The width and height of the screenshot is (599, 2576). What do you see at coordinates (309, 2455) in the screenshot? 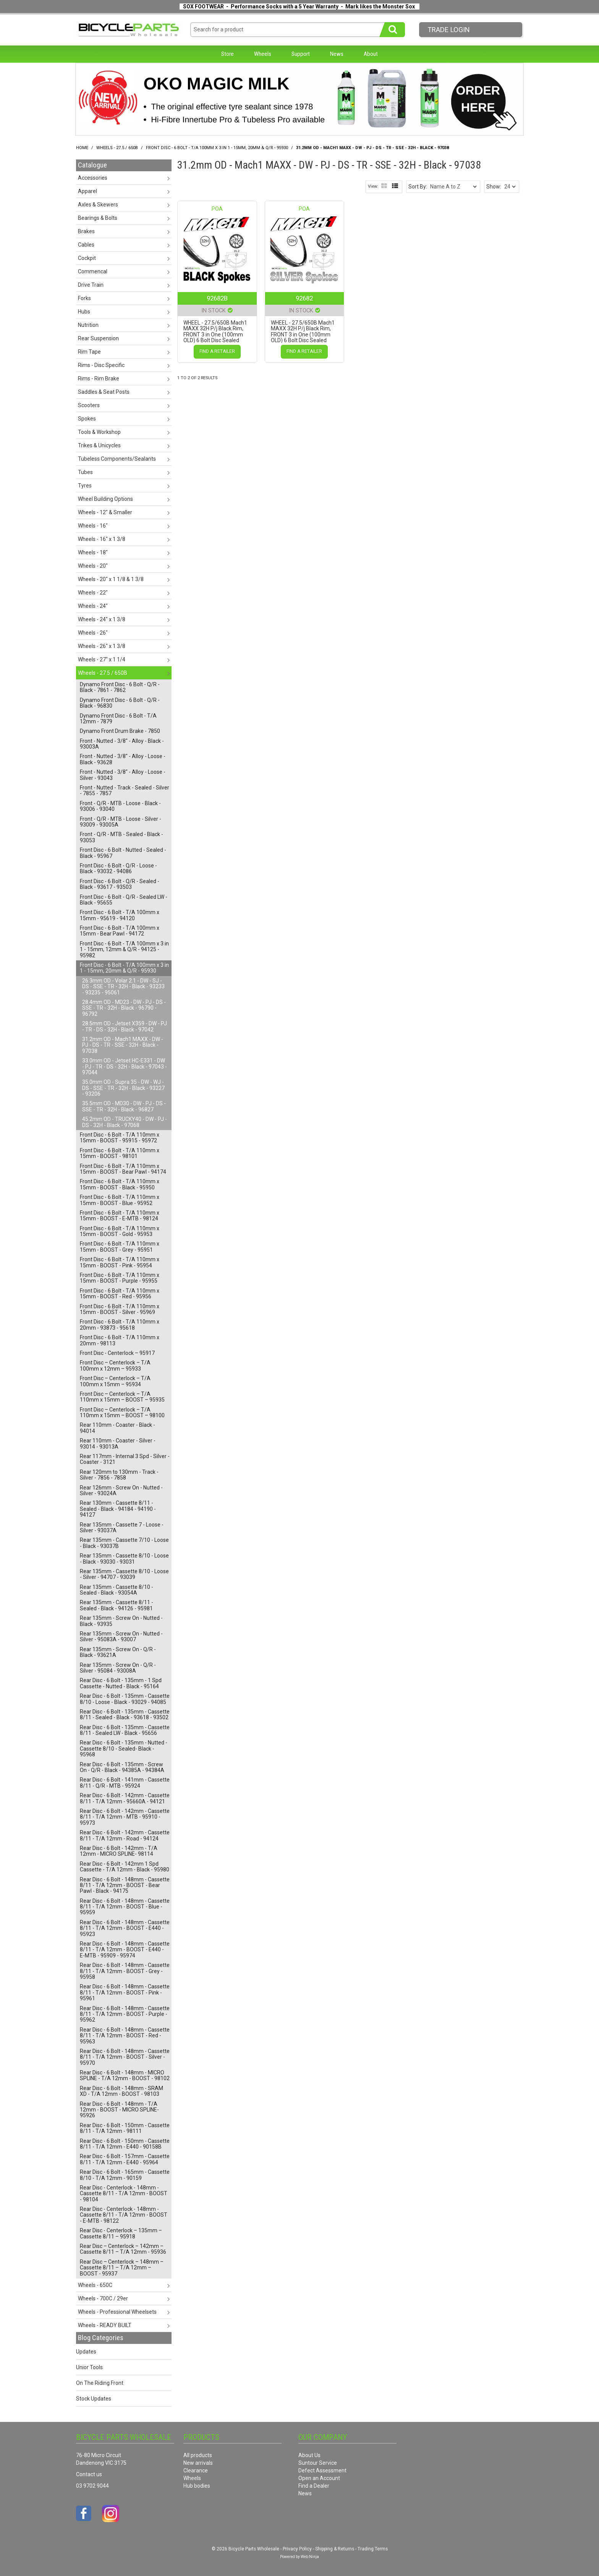
I see `About Us` at bounding box center [309, 2455].